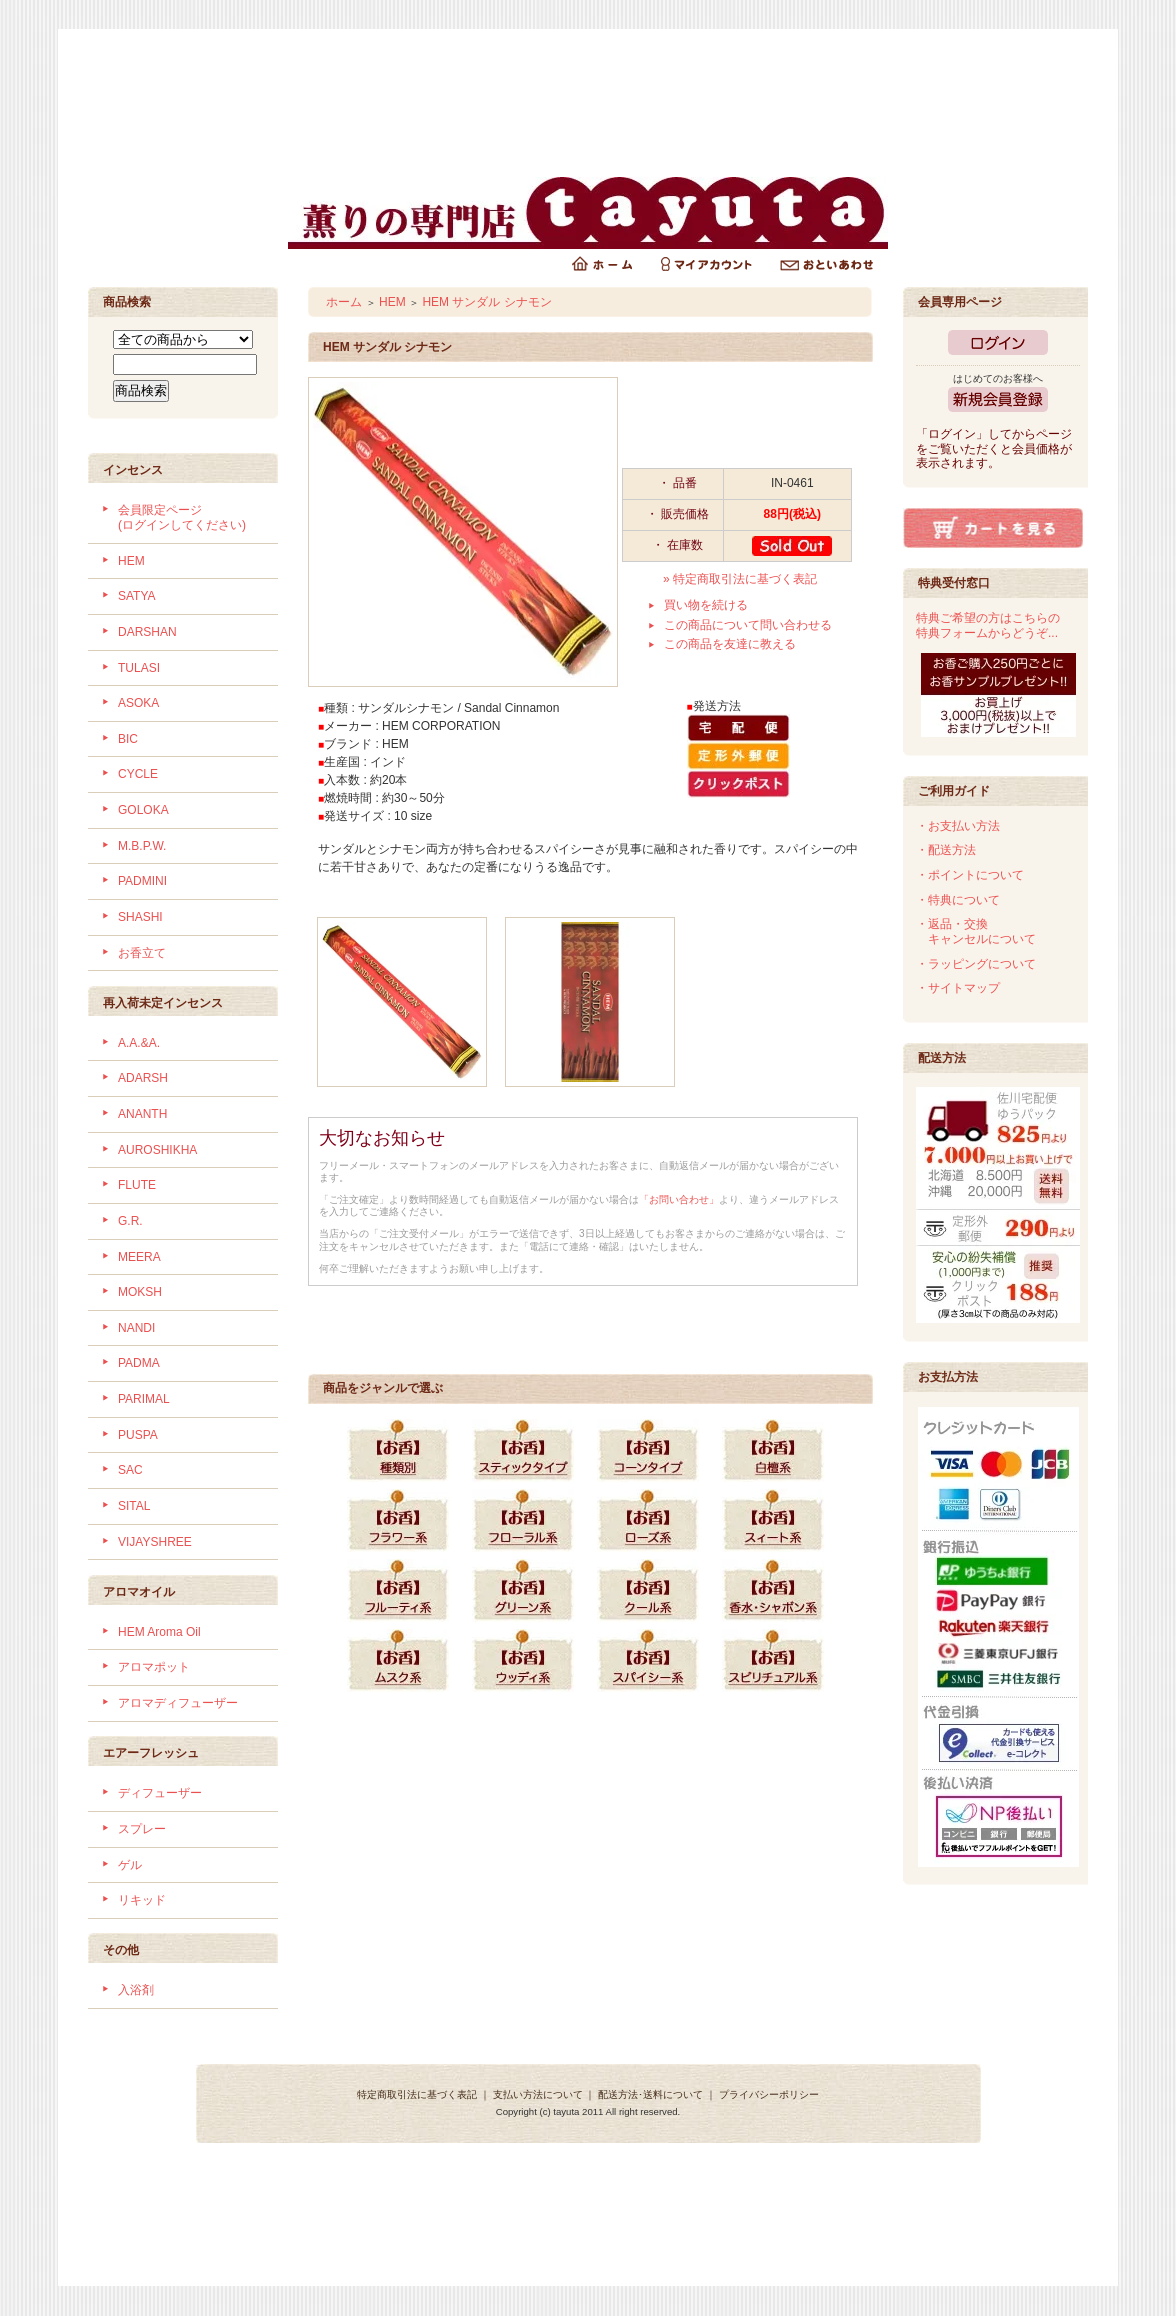 The image size is (1176, 2316). Describe the element at coordinates (970, 875) in the screenshot. I see `・ポイントについて` at that location.